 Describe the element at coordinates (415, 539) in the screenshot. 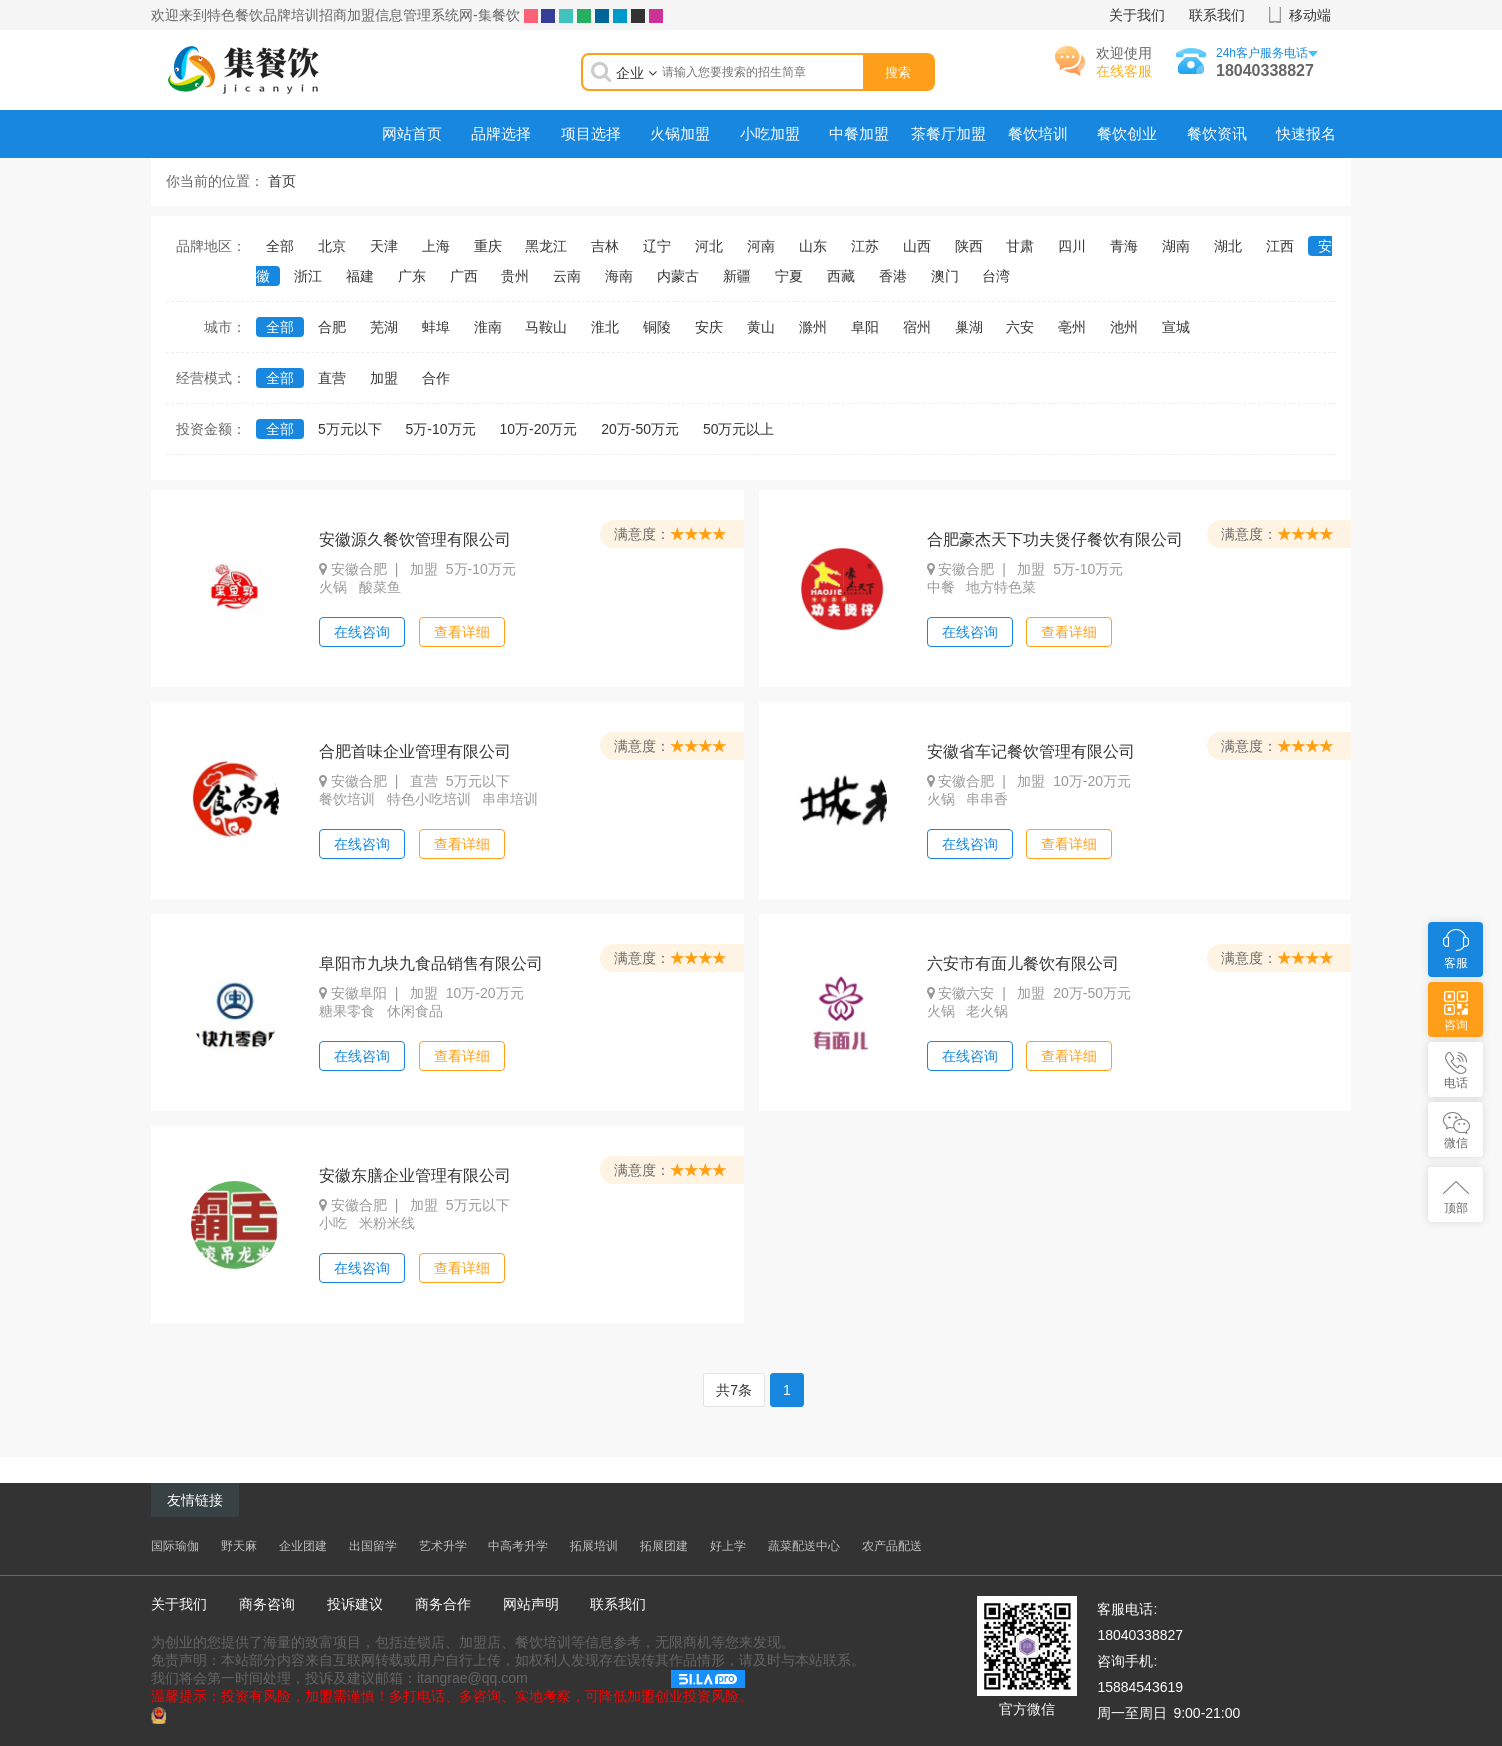

I see `安徽源久餐饮管理有限公司` at that location.